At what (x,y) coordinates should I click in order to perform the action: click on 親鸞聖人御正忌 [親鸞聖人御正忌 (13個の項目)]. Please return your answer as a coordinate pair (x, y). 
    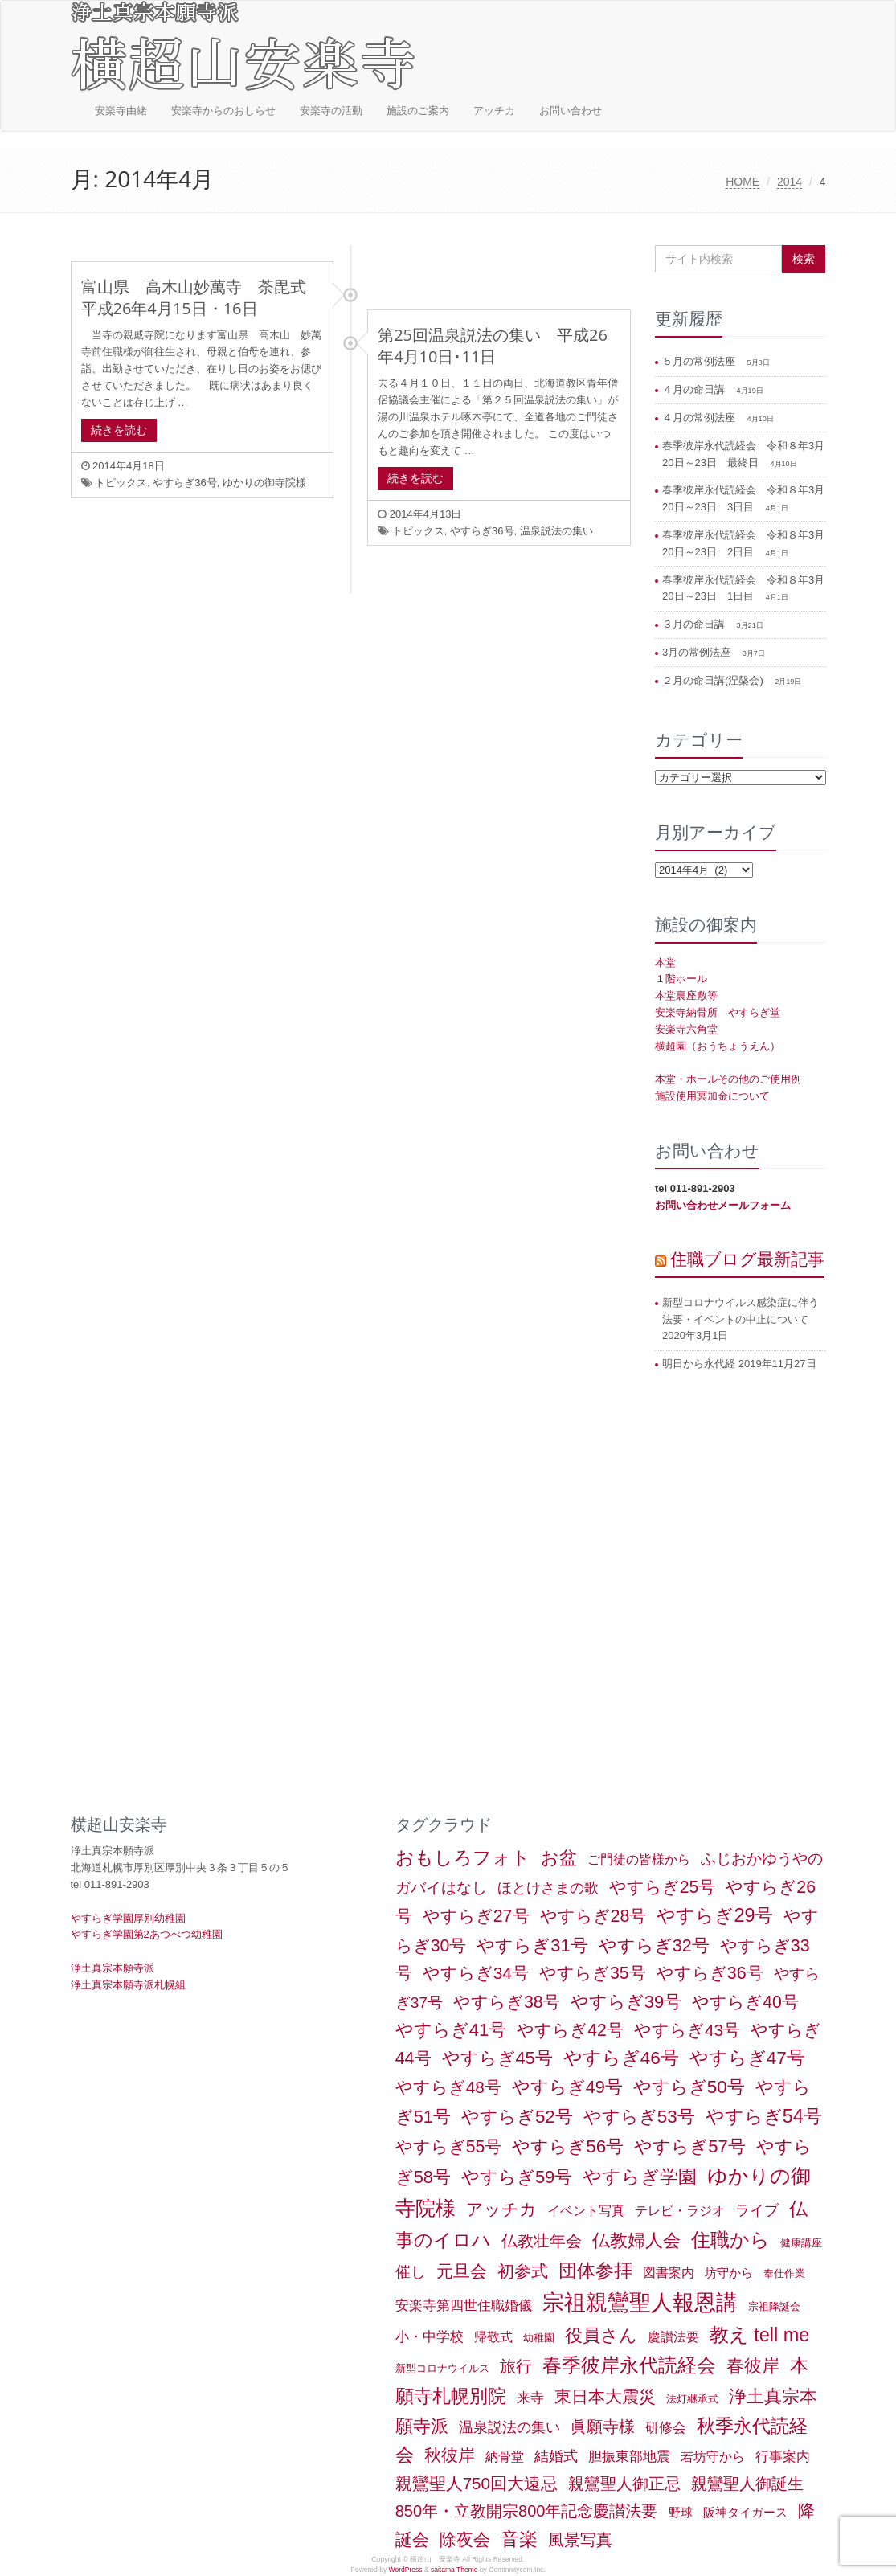
    Looking at the image, I should click on (624, 2483).